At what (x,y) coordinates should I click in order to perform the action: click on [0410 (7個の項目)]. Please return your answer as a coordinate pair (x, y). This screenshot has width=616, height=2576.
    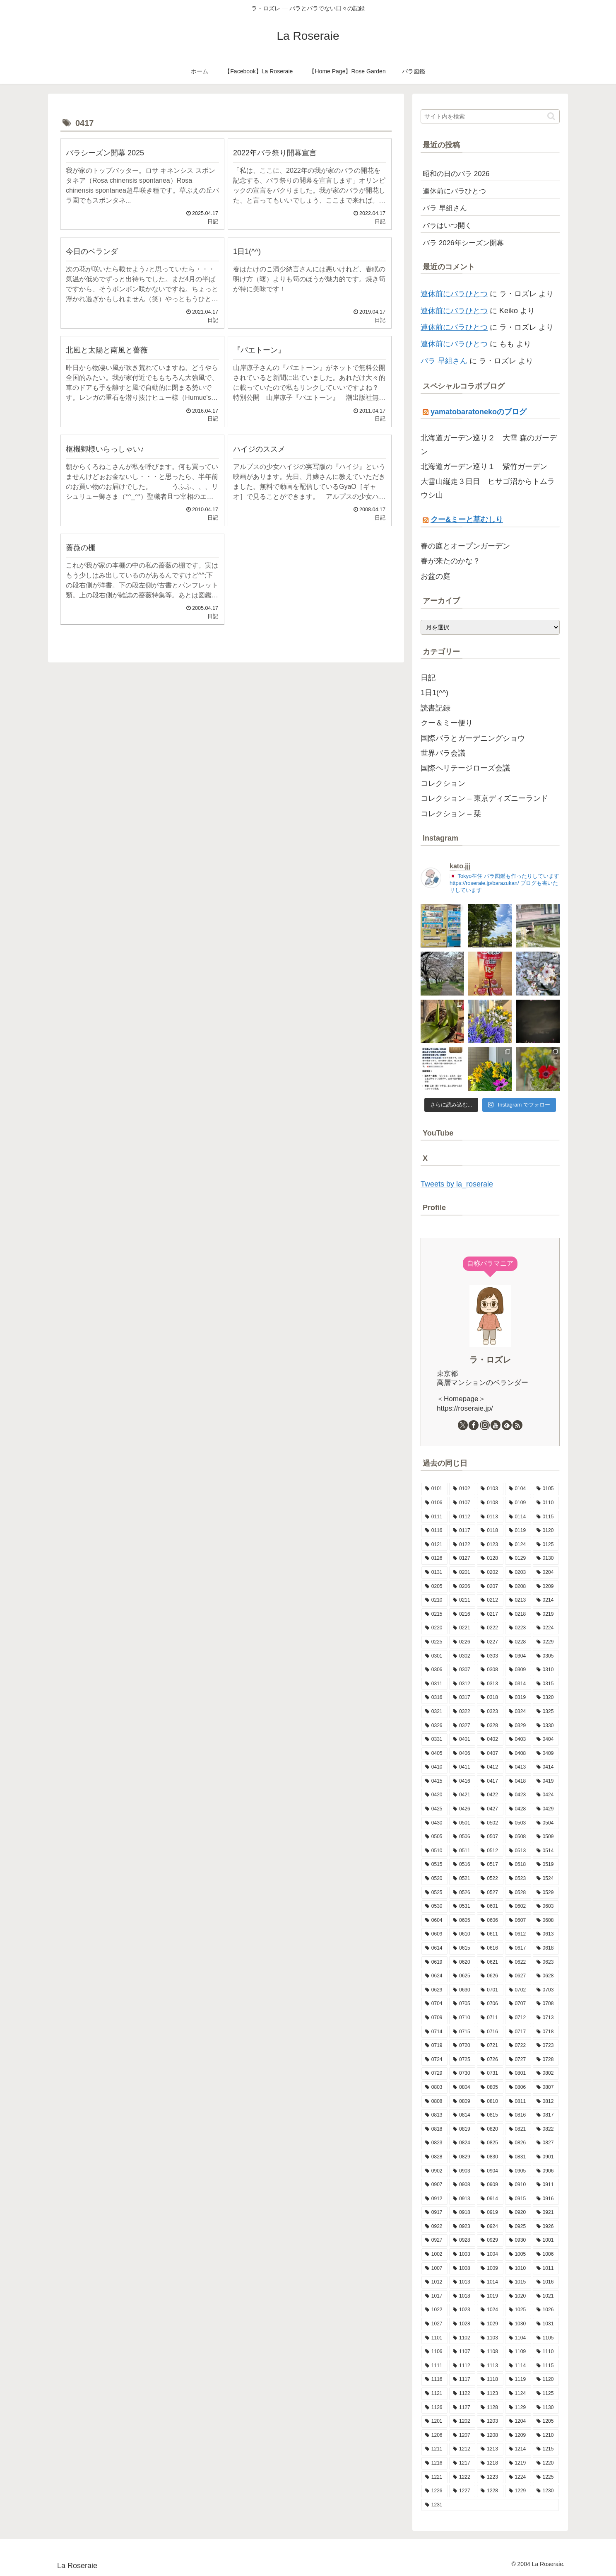
    Looking at the image, I should click on (434, 1767).